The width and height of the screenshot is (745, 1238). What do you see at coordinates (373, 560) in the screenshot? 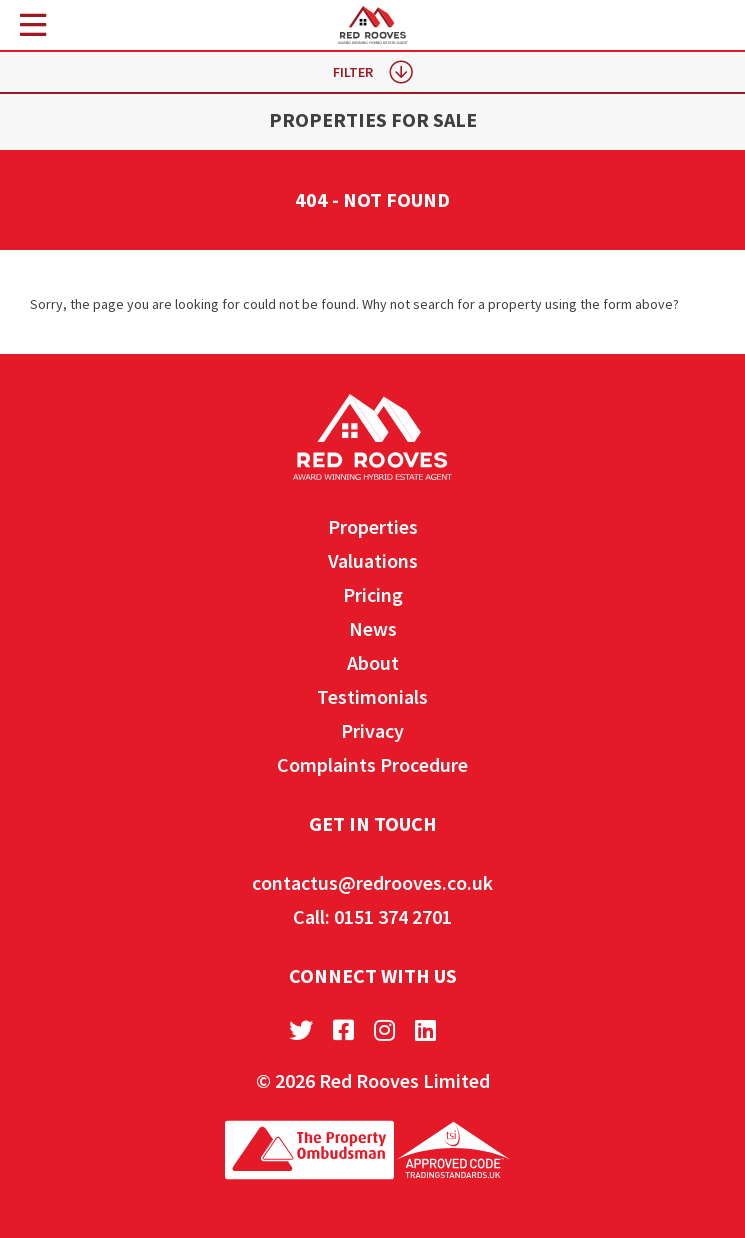
I see `Valuations` at bounding box center [373, 560].